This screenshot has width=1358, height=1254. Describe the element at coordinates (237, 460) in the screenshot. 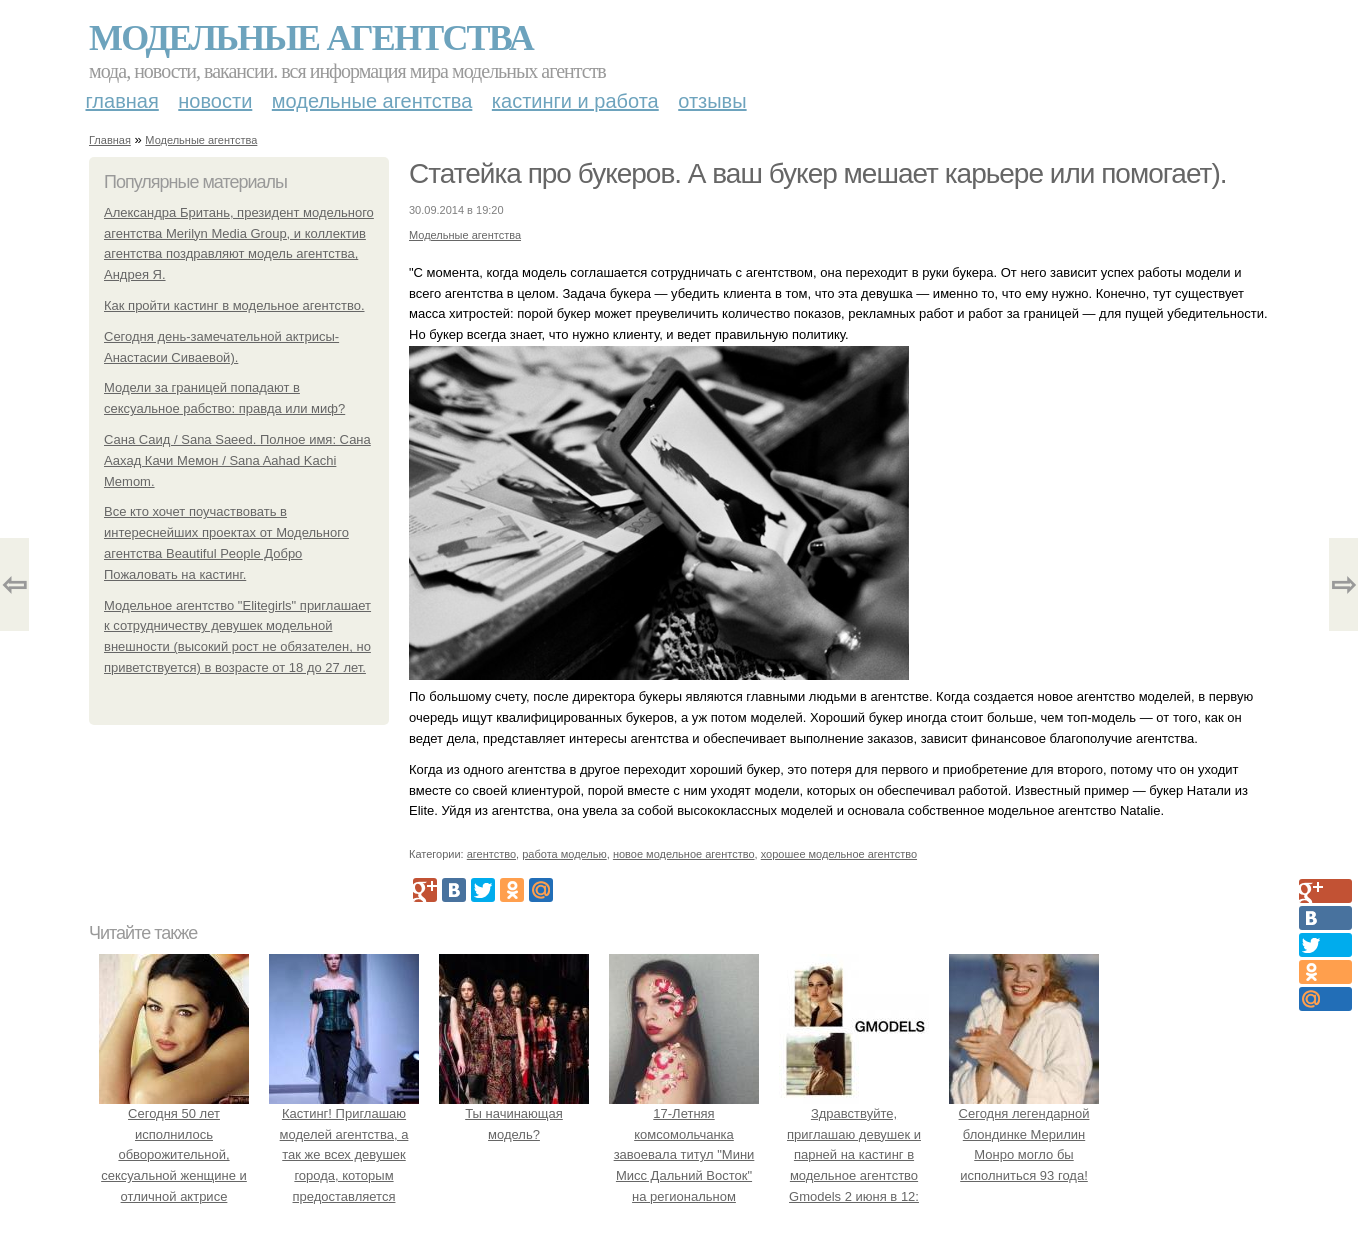

I see `Сана Саид / Sana Saeed. Полное имя: Сана Аахад Качи Мемон / Sana Aahad Kachi Memom.` at that location.